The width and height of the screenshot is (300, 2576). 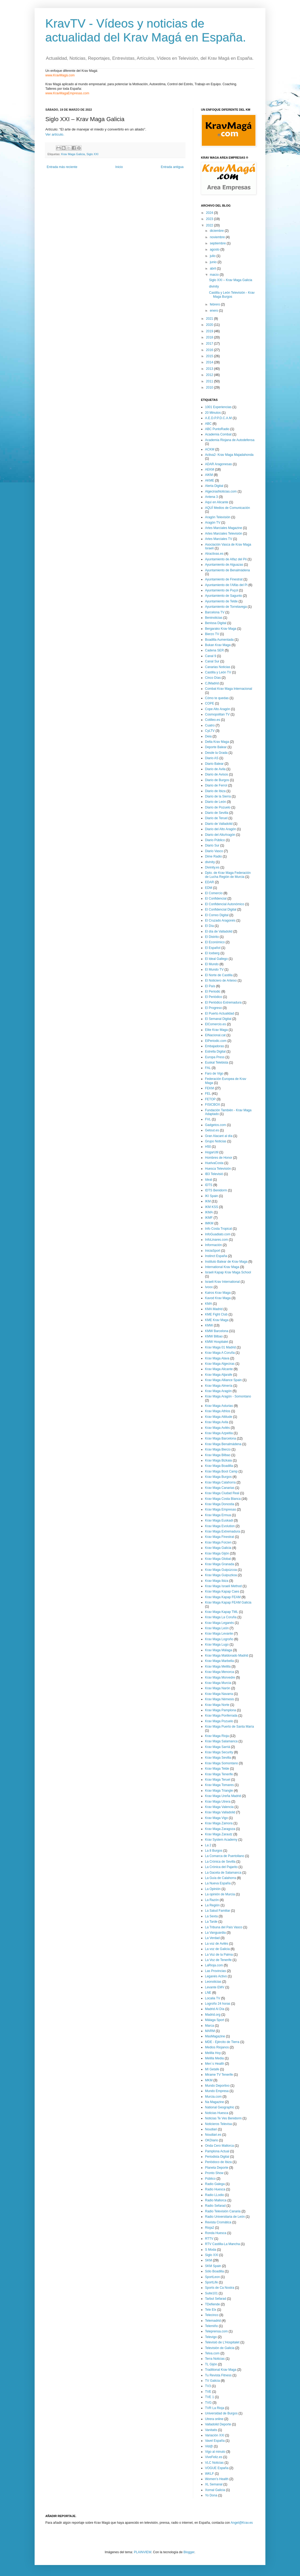 I want to click on Krav Maga Levante, so click(x=219, y=1633).